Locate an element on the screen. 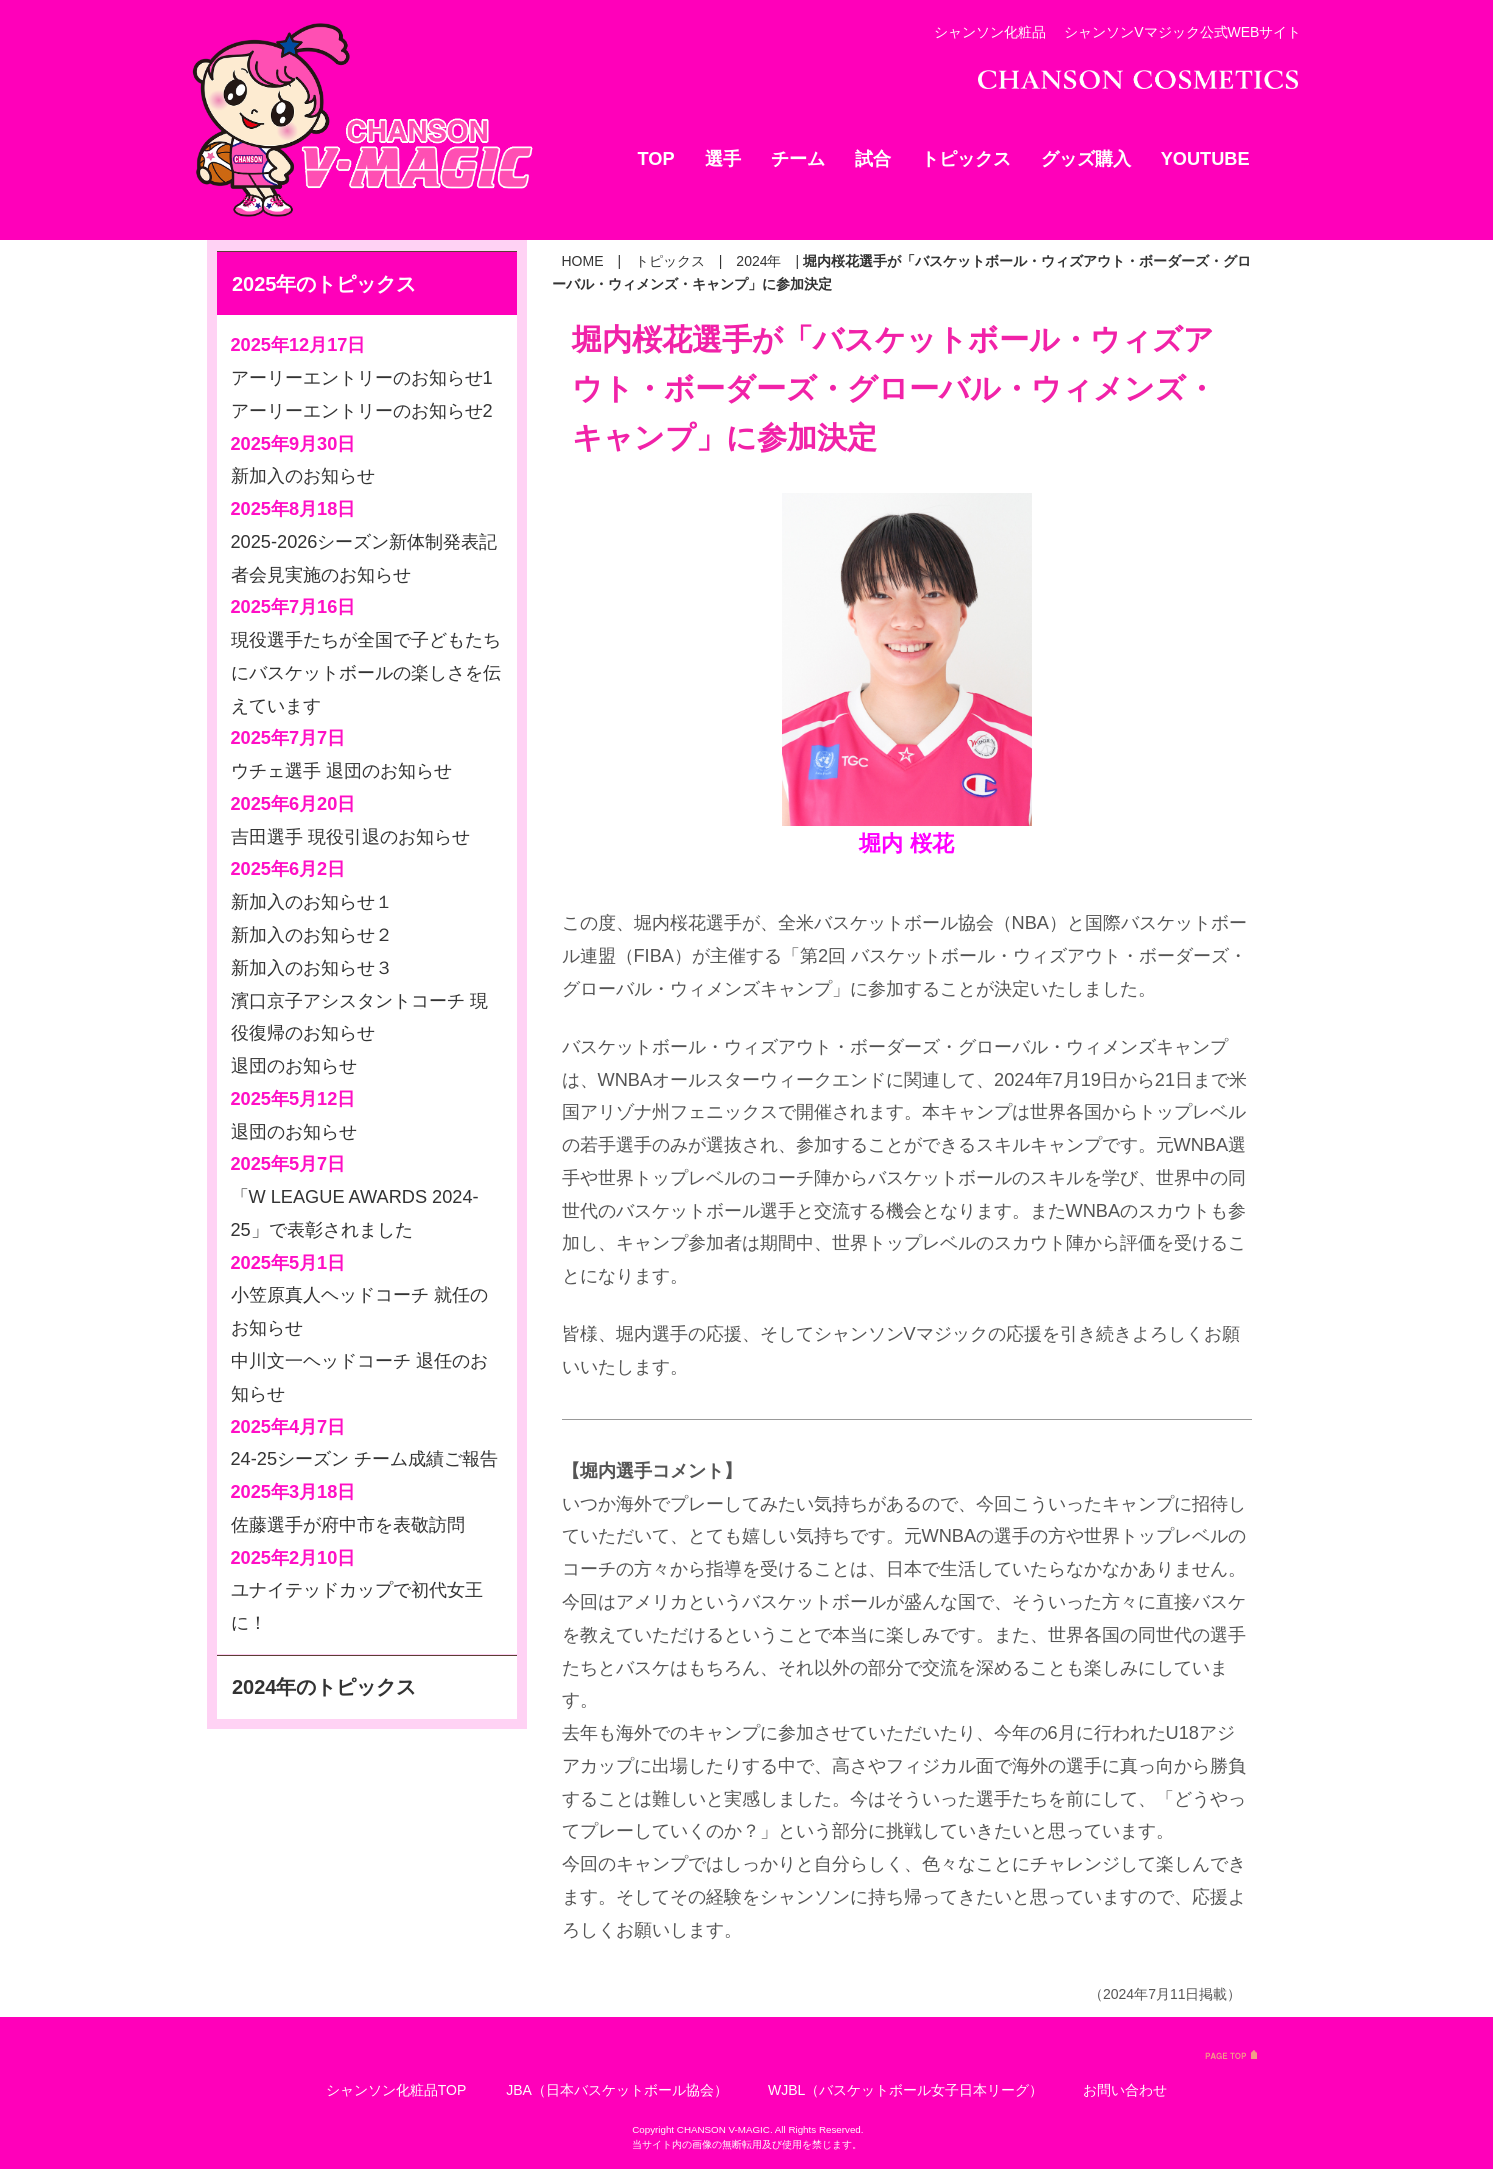 The image size is (1493, 2169). アーリーエントリーのお知らせ1 is located at coordinates (362, 378).